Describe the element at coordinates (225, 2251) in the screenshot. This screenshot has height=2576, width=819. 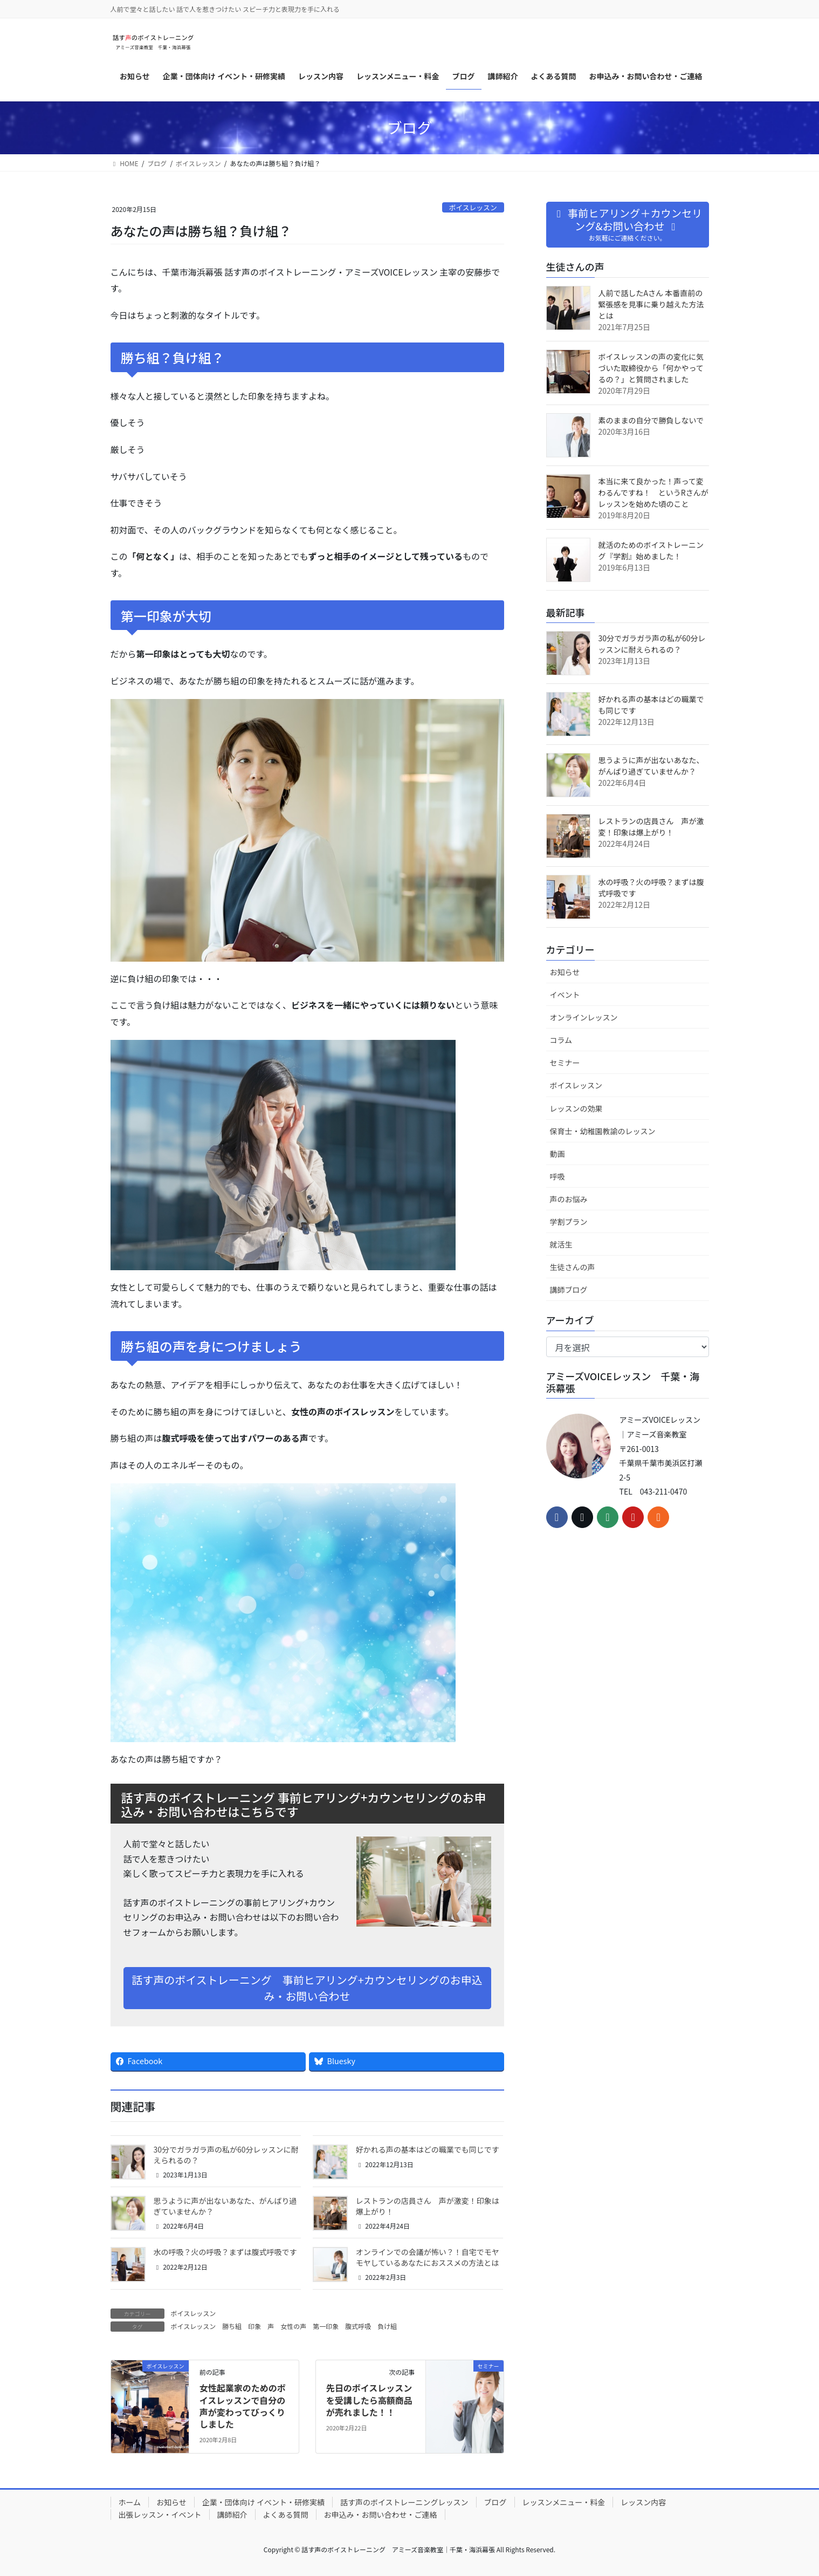
I see `水の呼吸？火の呼吸？まずは腹式呼吸です` at that location.